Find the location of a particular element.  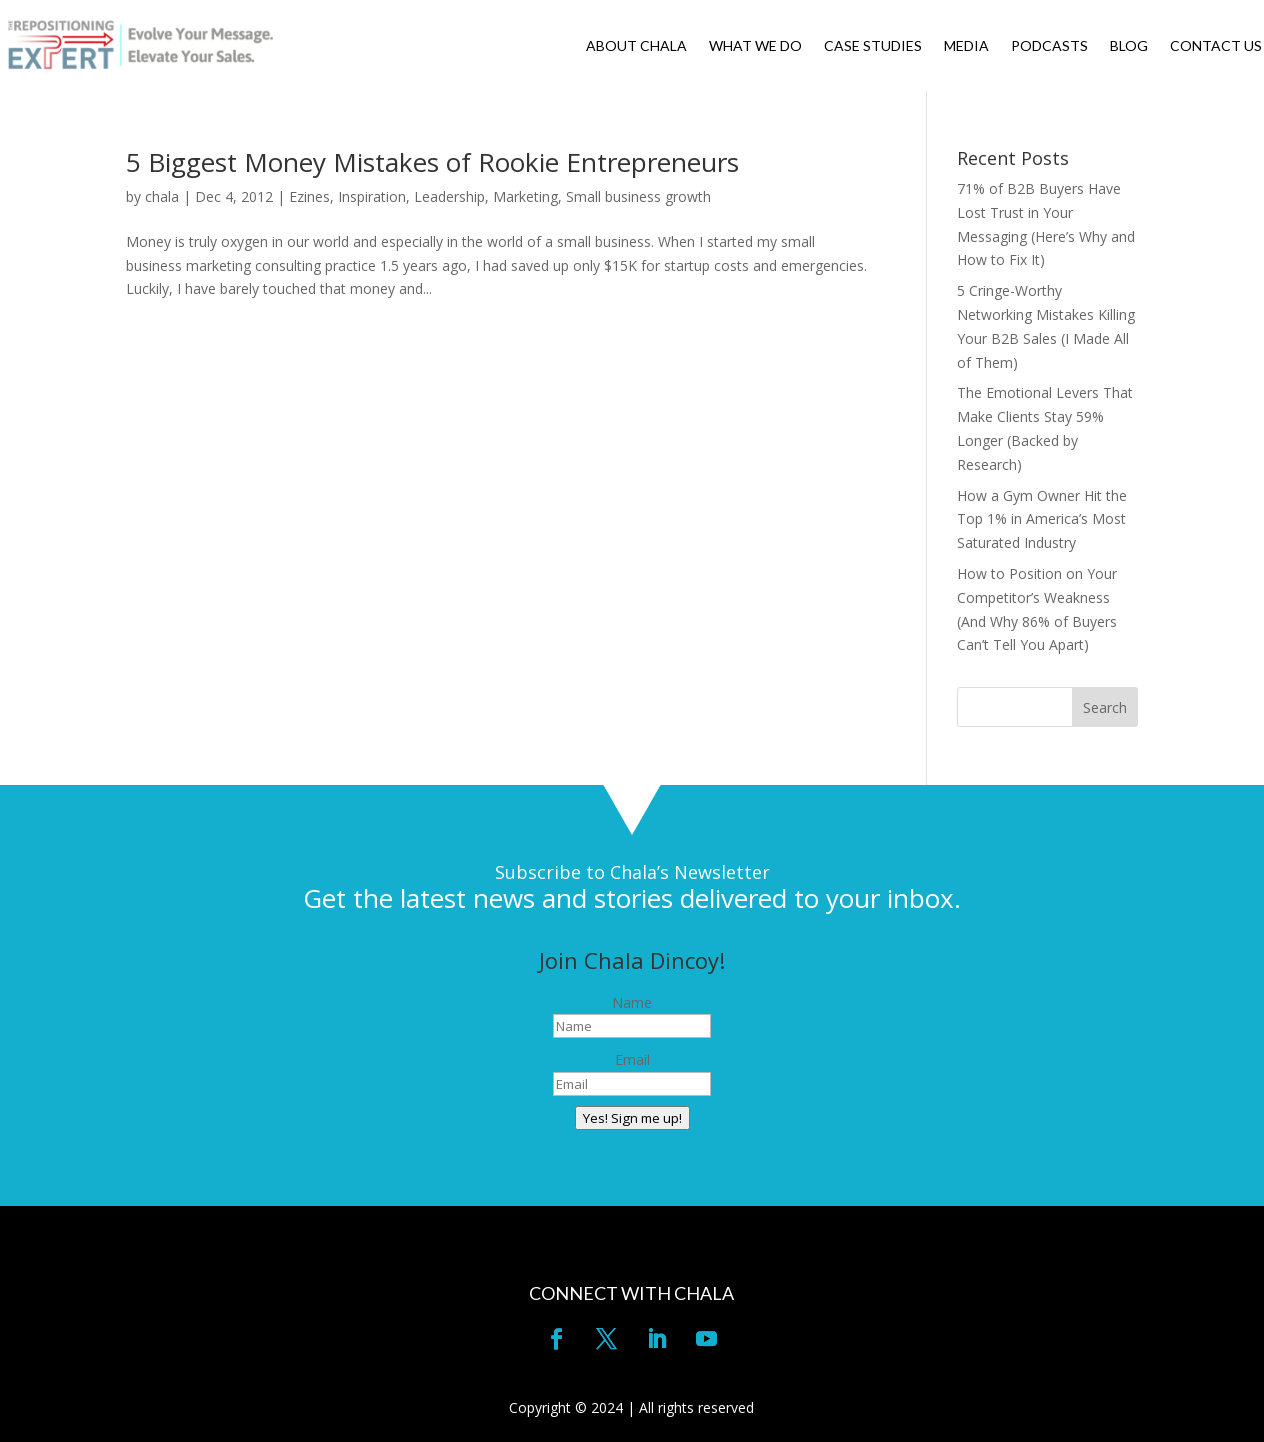

Name is located at coordinates (632, 1002).